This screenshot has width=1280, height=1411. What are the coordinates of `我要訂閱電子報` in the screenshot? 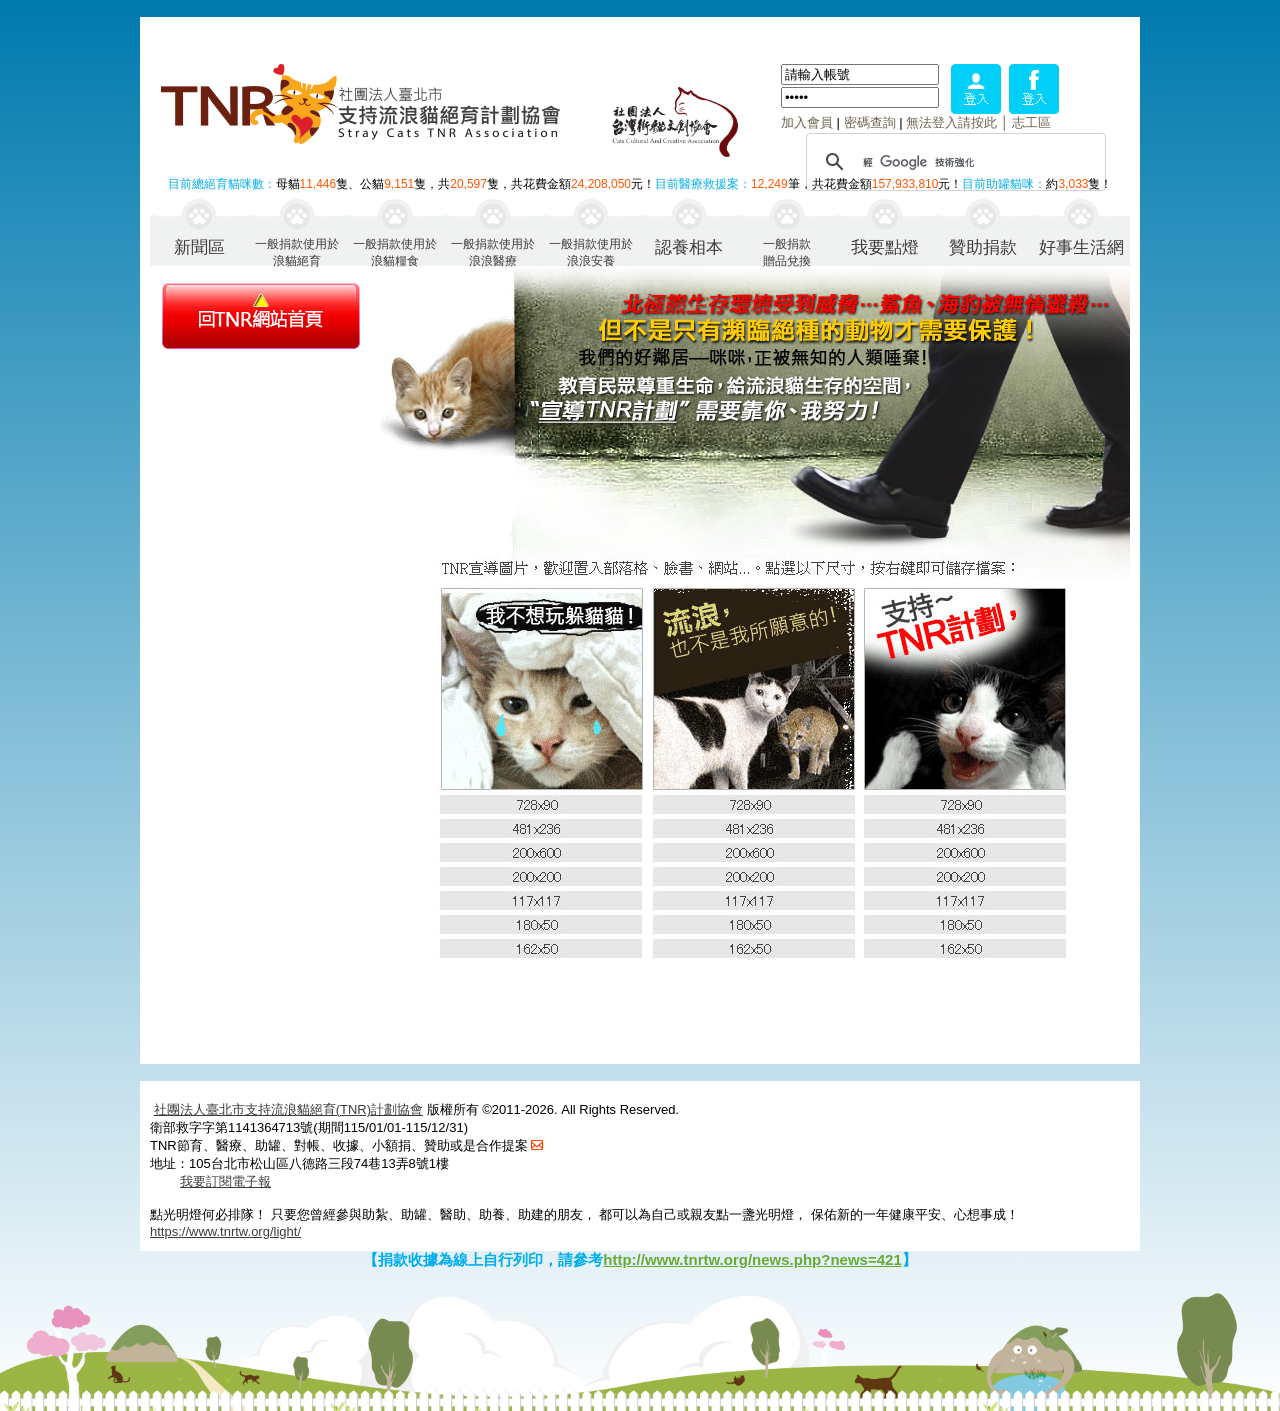 It's located at (225, 1181).